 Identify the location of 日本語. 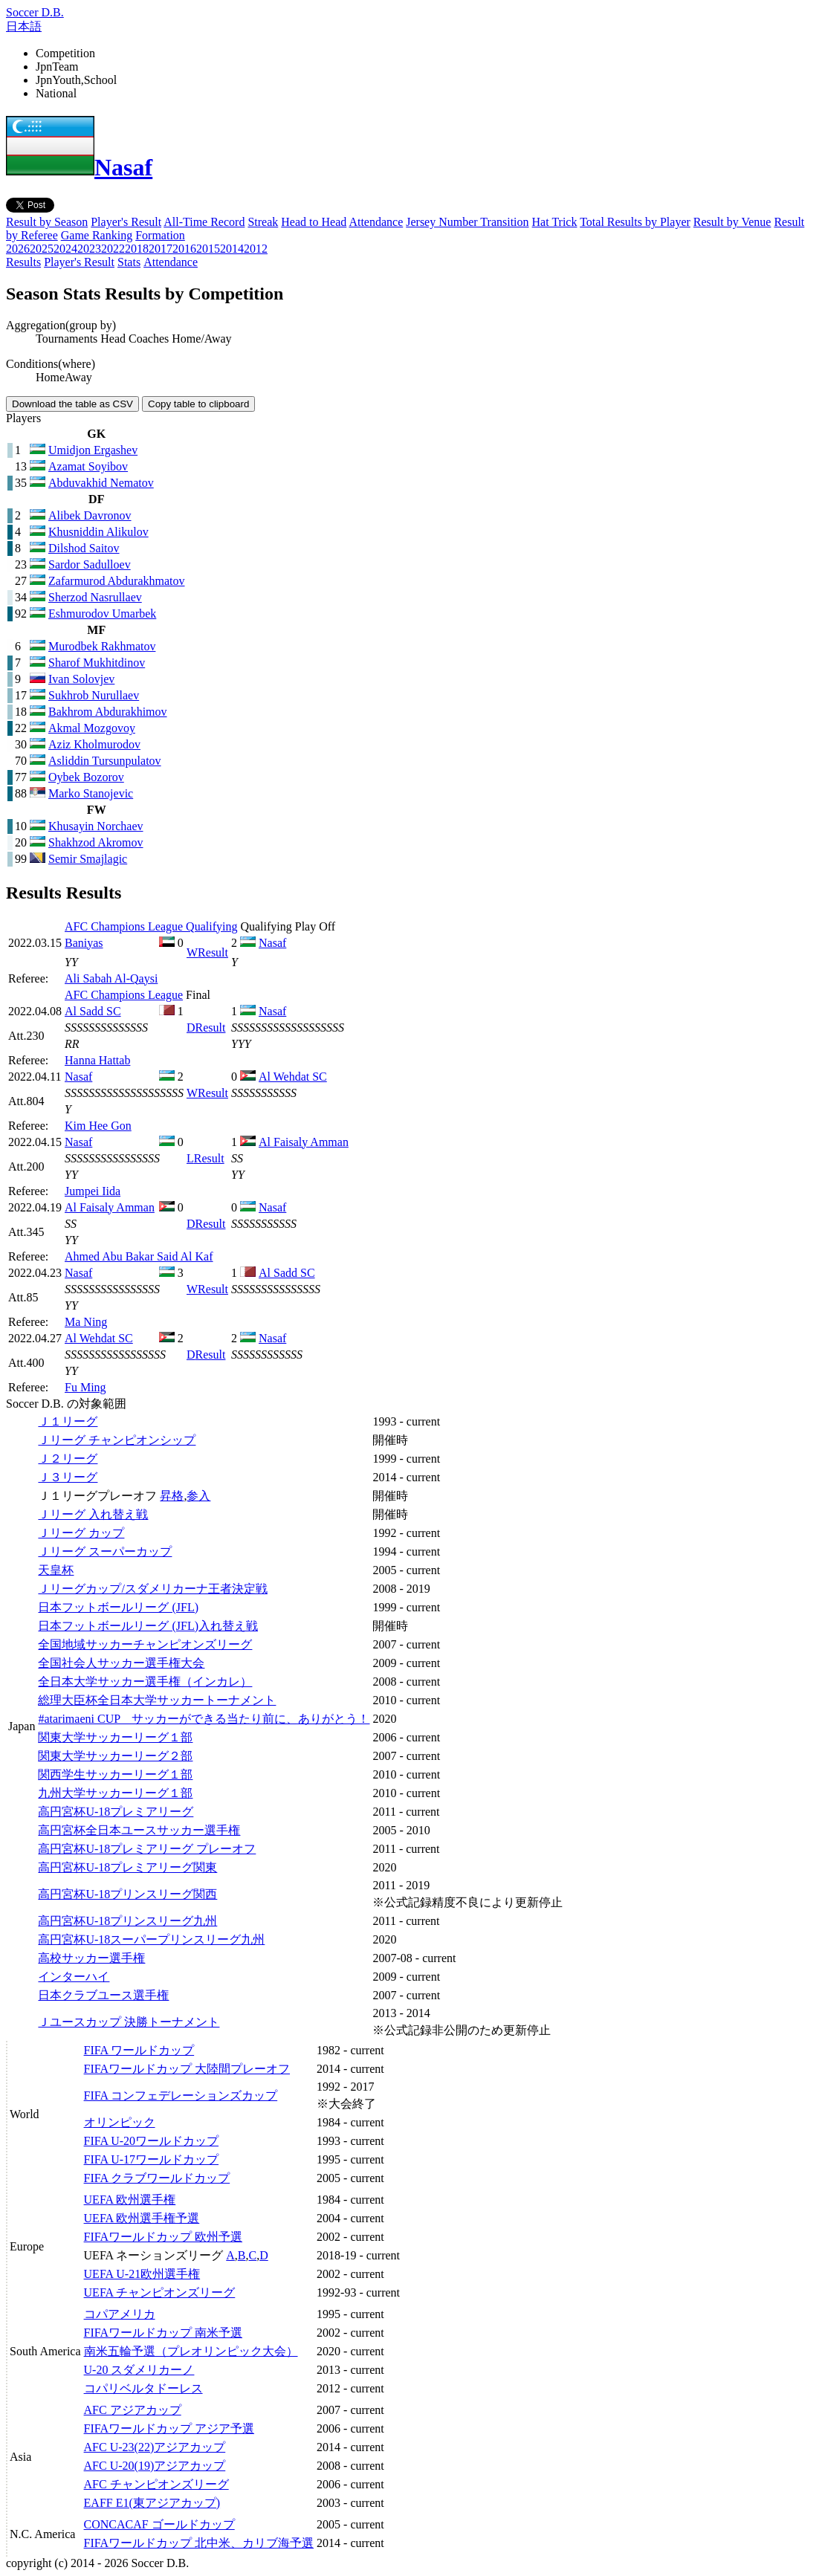
(24, 26).